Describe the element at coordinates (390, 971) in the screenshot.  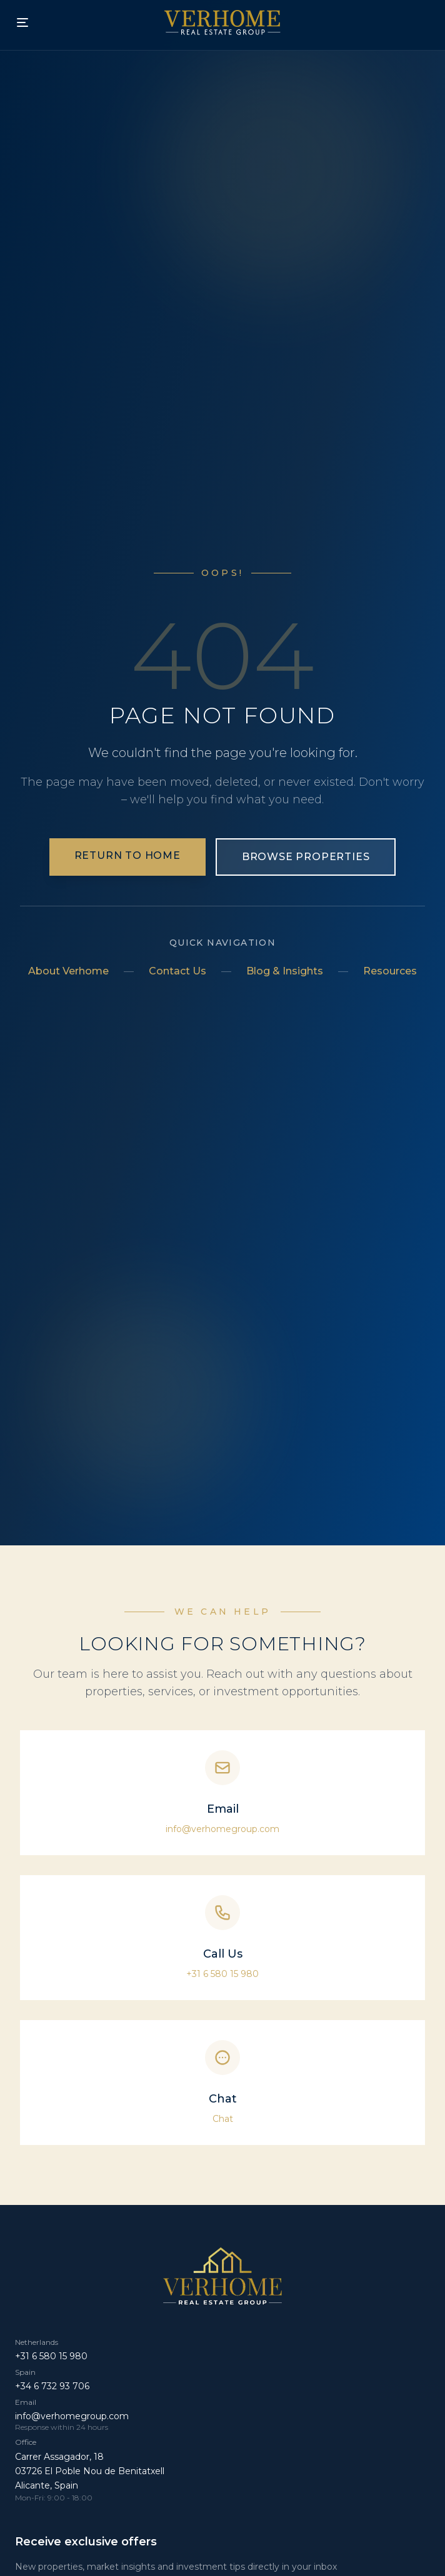
I see `Resources` at that location.